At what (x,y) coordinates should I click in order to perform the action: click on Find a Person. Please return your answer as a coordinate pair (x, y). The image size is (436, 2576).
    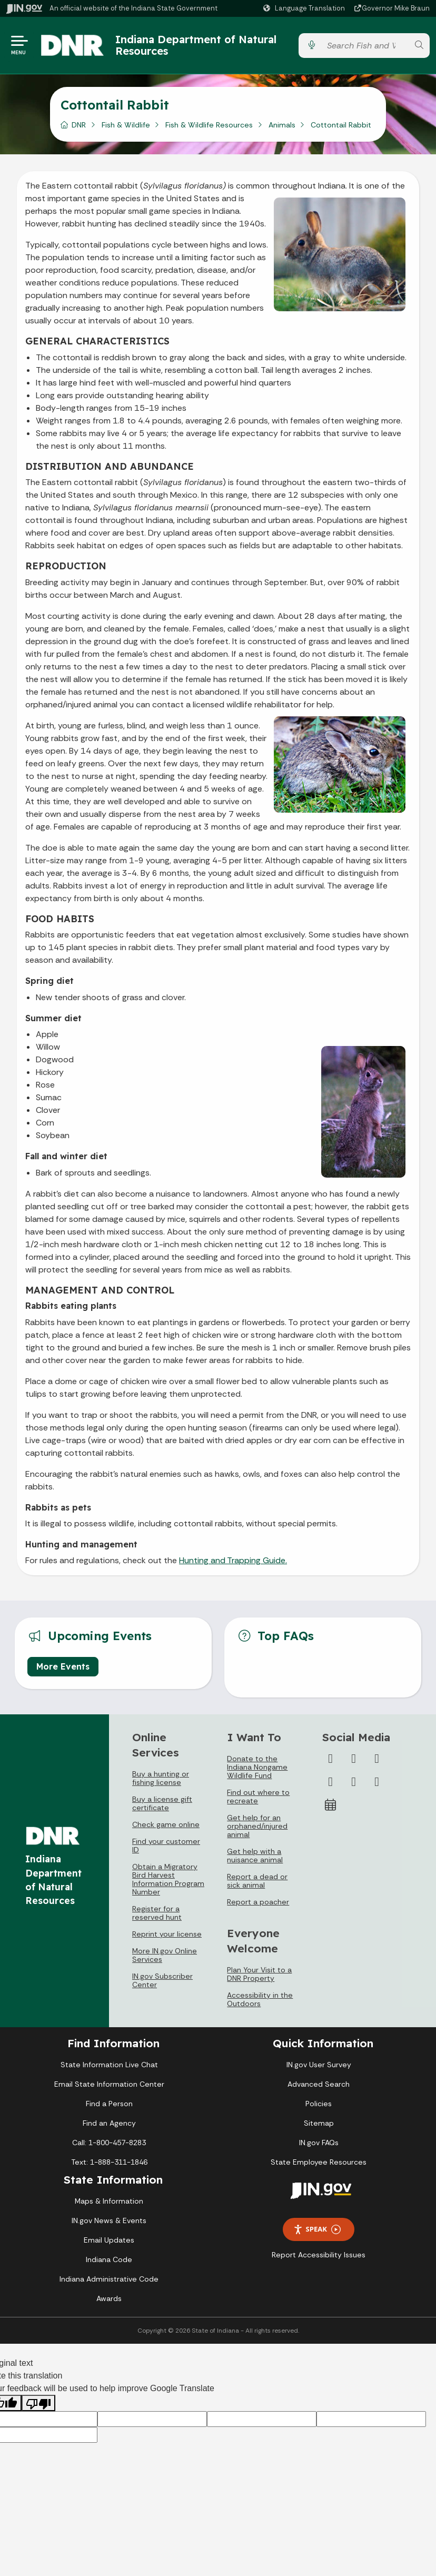
    Looking at the image, I should click on (109, 2103).